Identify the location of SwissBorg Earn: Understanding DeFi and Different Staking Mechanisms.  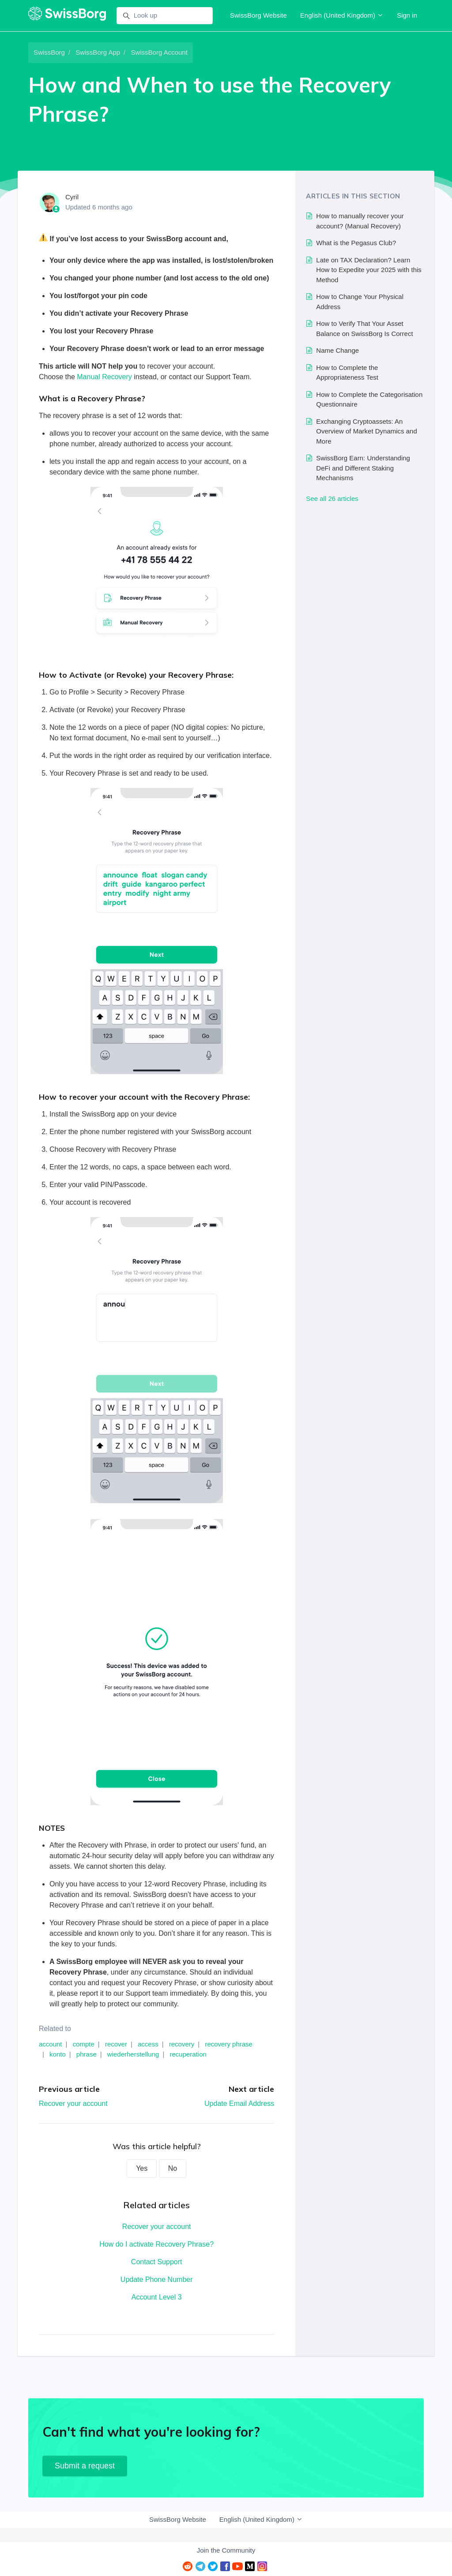
(363, 468).